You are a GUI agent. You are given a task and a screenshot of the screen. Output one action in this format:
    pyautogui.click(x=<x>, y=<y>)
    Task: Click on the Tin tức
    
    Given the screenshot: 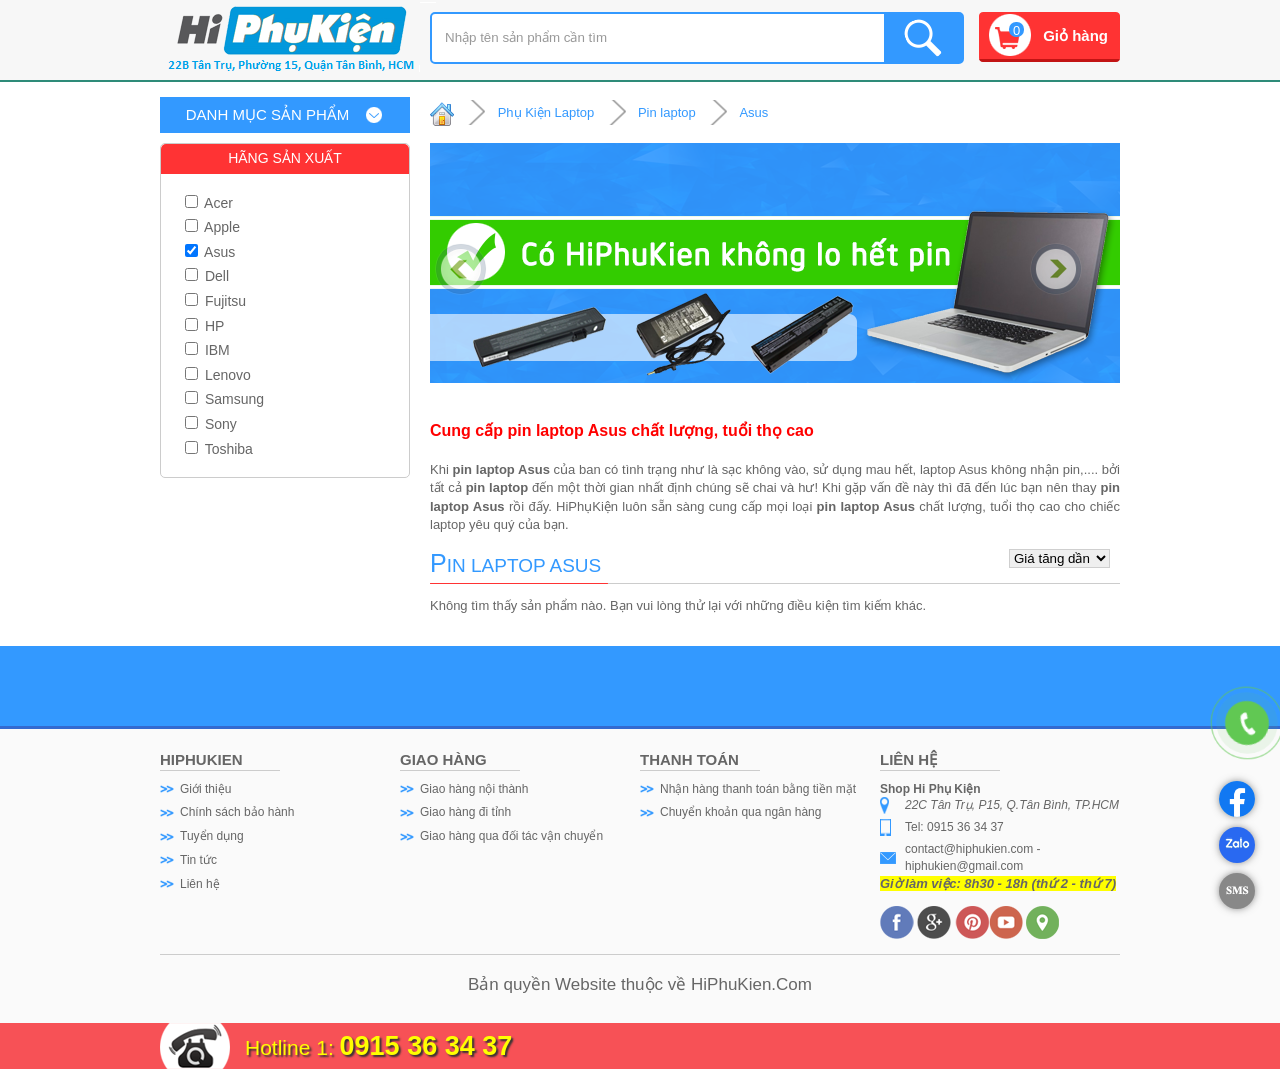 What is the action you would take?
    pyautogui.click(x=198, y=860)
    